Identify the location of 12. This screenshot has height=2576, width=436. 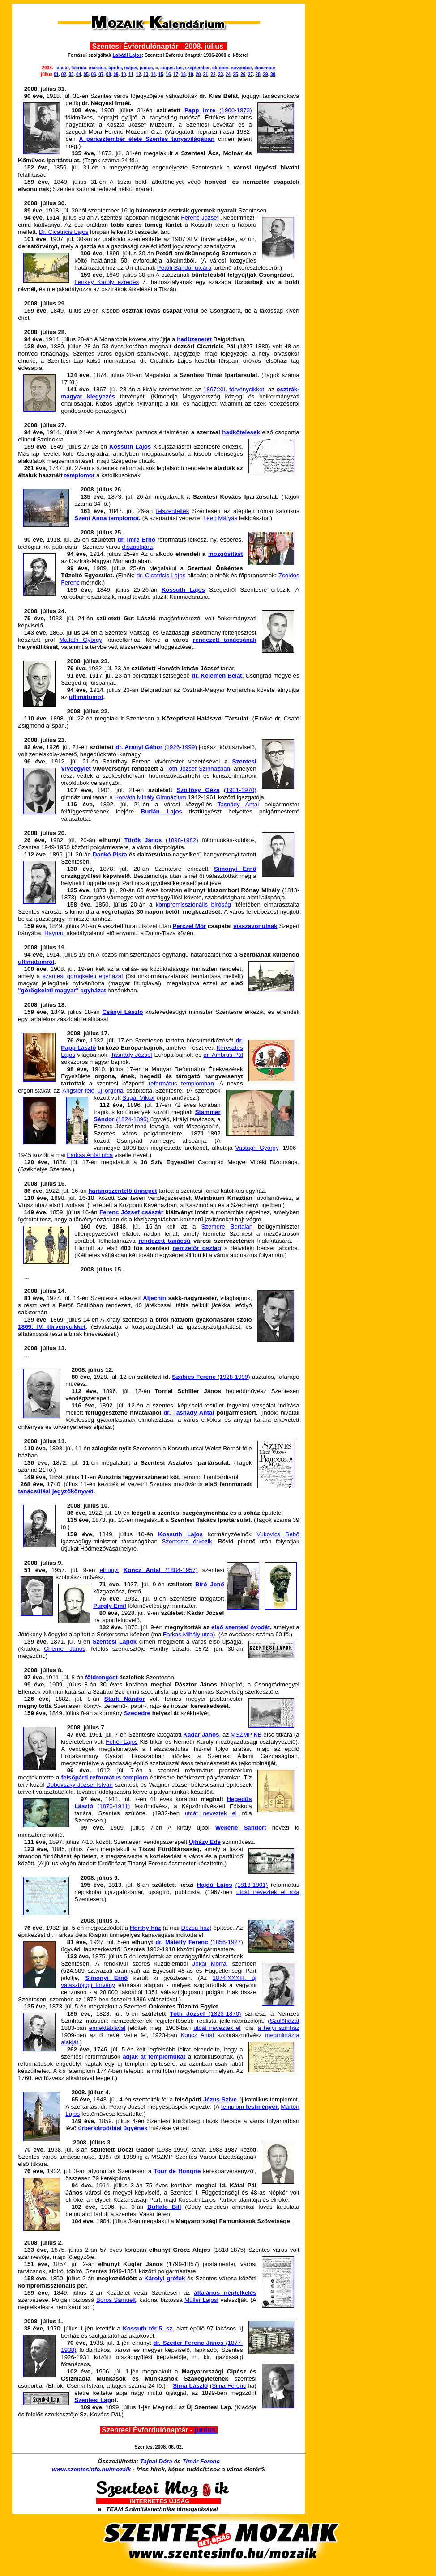
(138, 74).